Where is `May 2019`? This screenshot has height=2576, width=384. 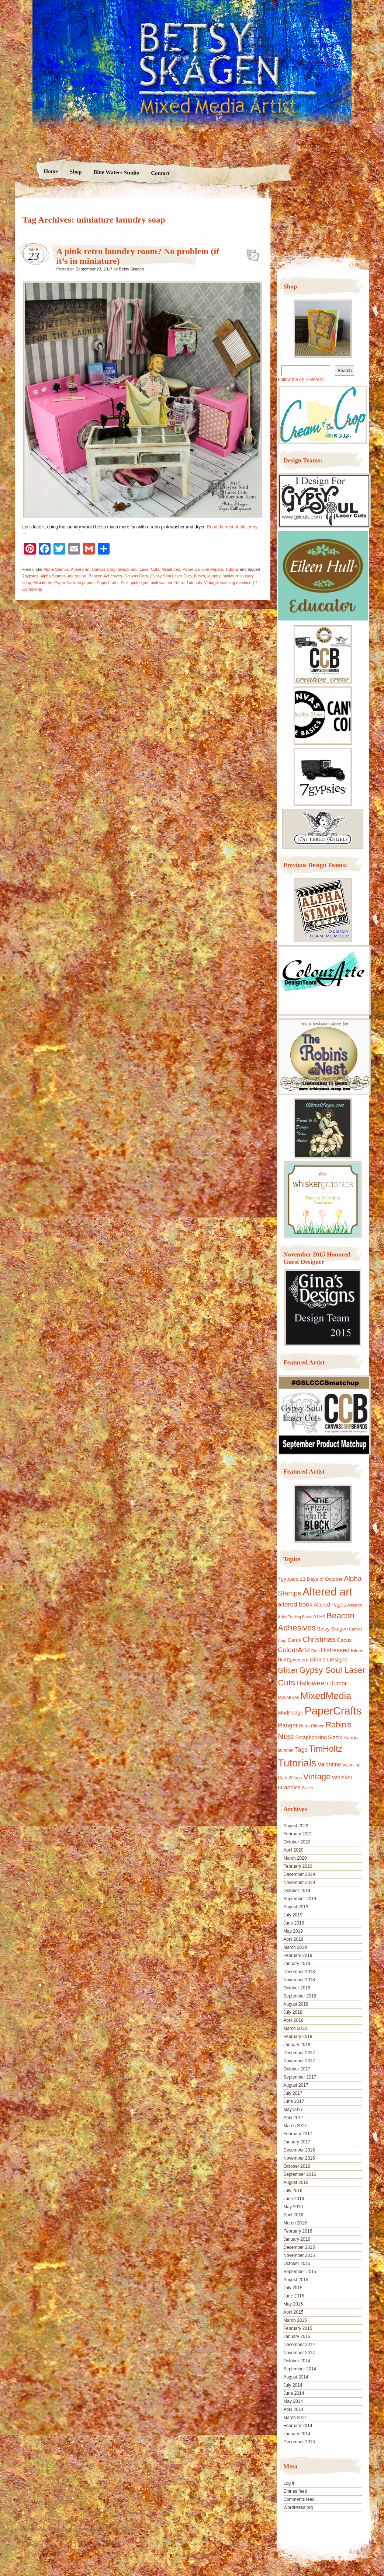
May 2019 is located at coordinates (293, 1931).